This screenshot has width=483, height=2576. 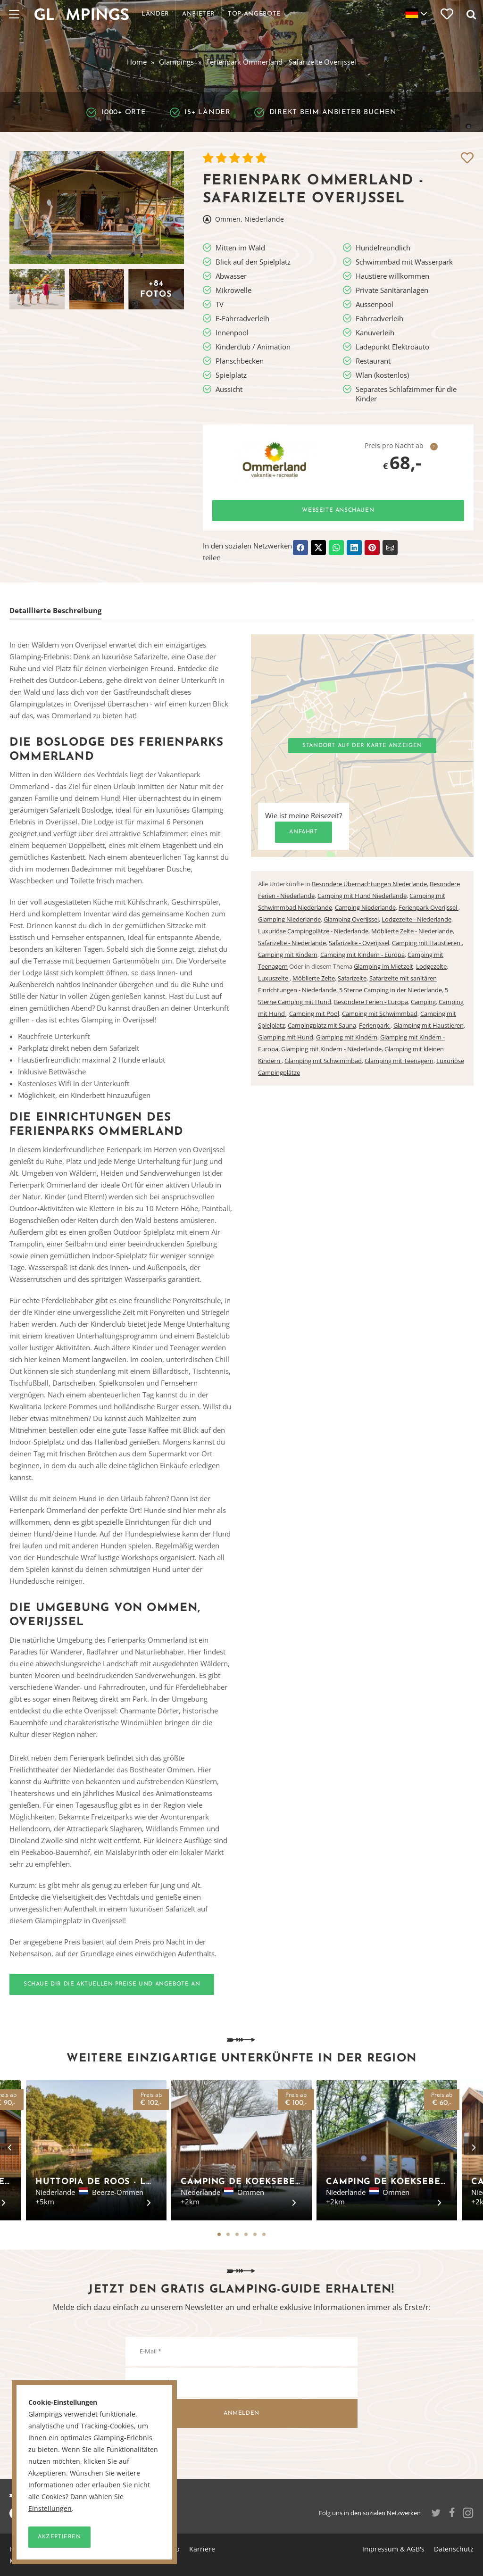 I want to click on Glamping Overijssel, so click(x=351, y=919).